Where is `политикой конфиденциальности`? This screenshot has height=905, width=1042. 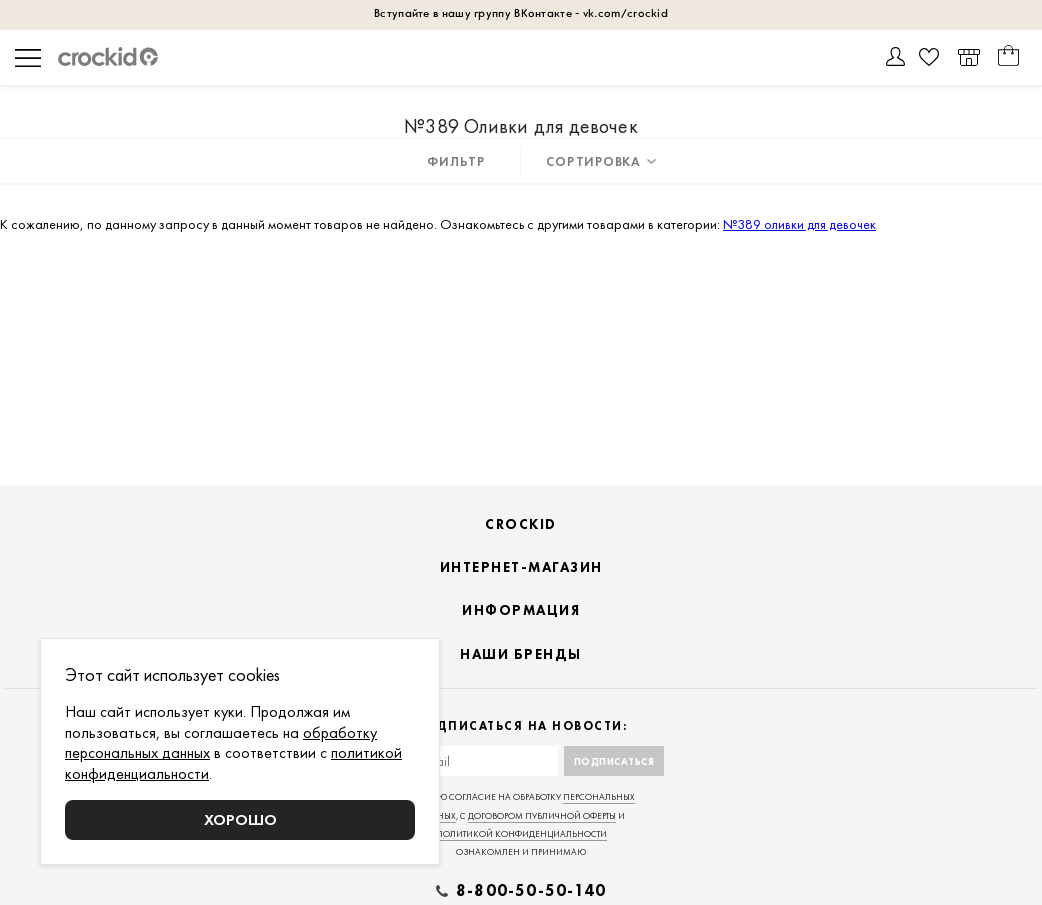
политикой конфиденциальности is located at coordinates (521, 834).